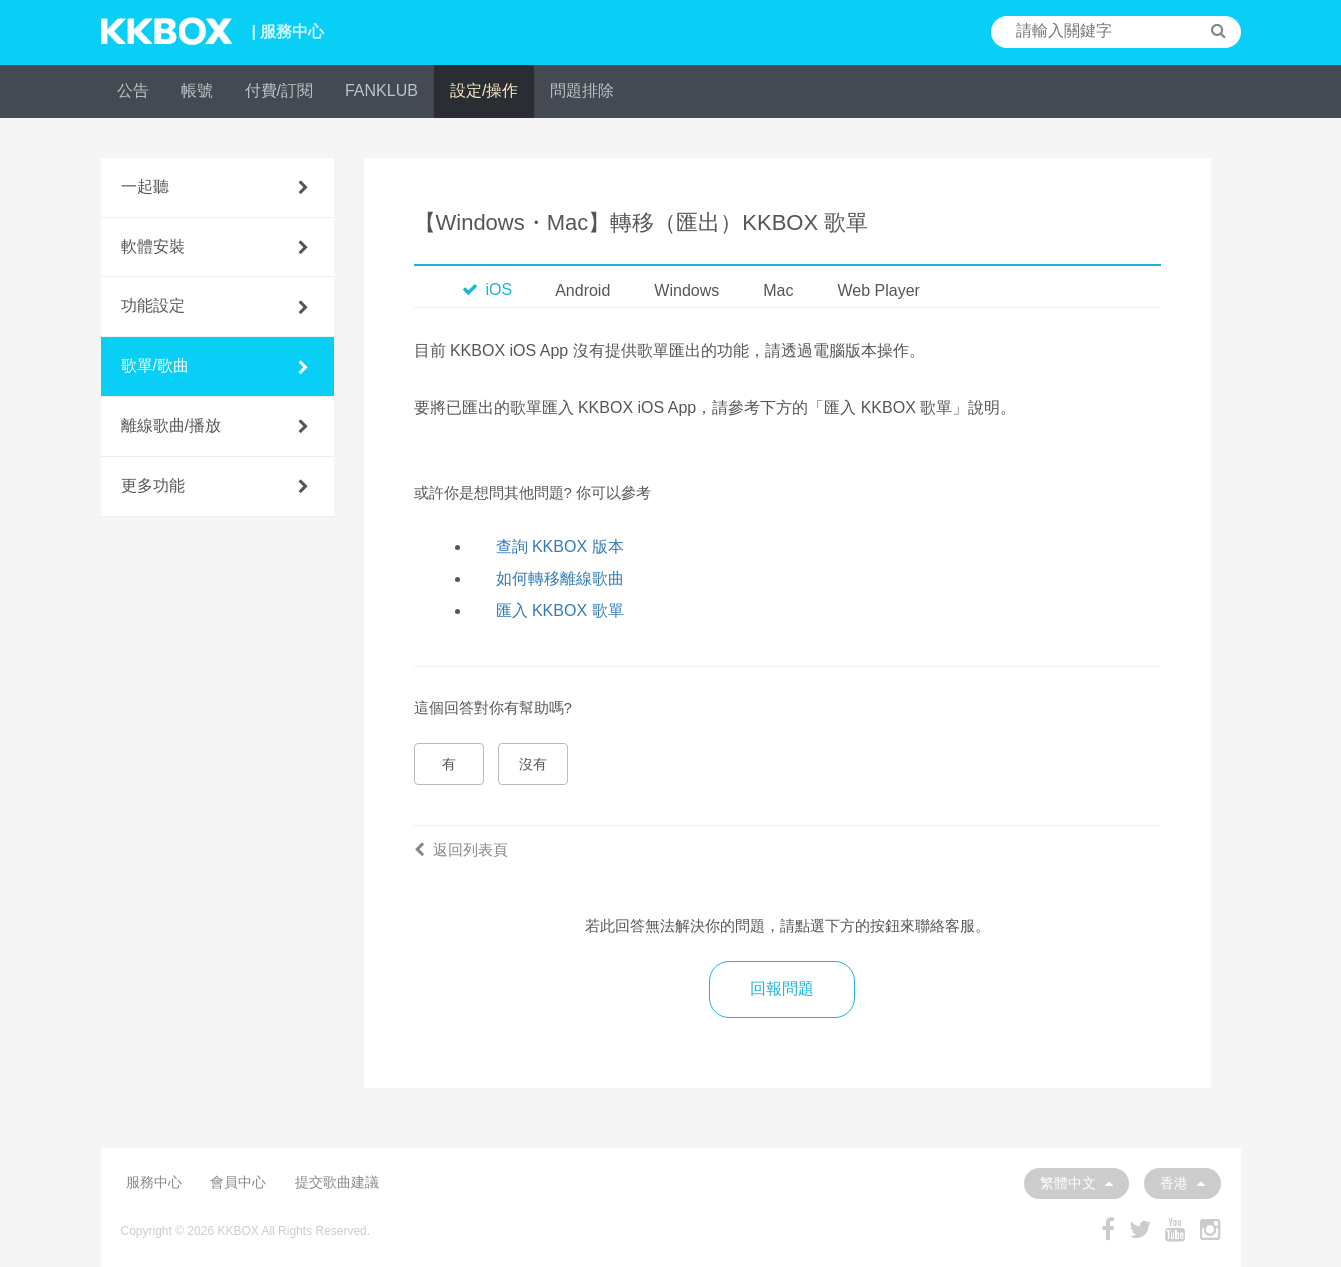 The image size is (1341, 1267). I want to click on 匯入 KKBOX 歌單, so click(560, 610).